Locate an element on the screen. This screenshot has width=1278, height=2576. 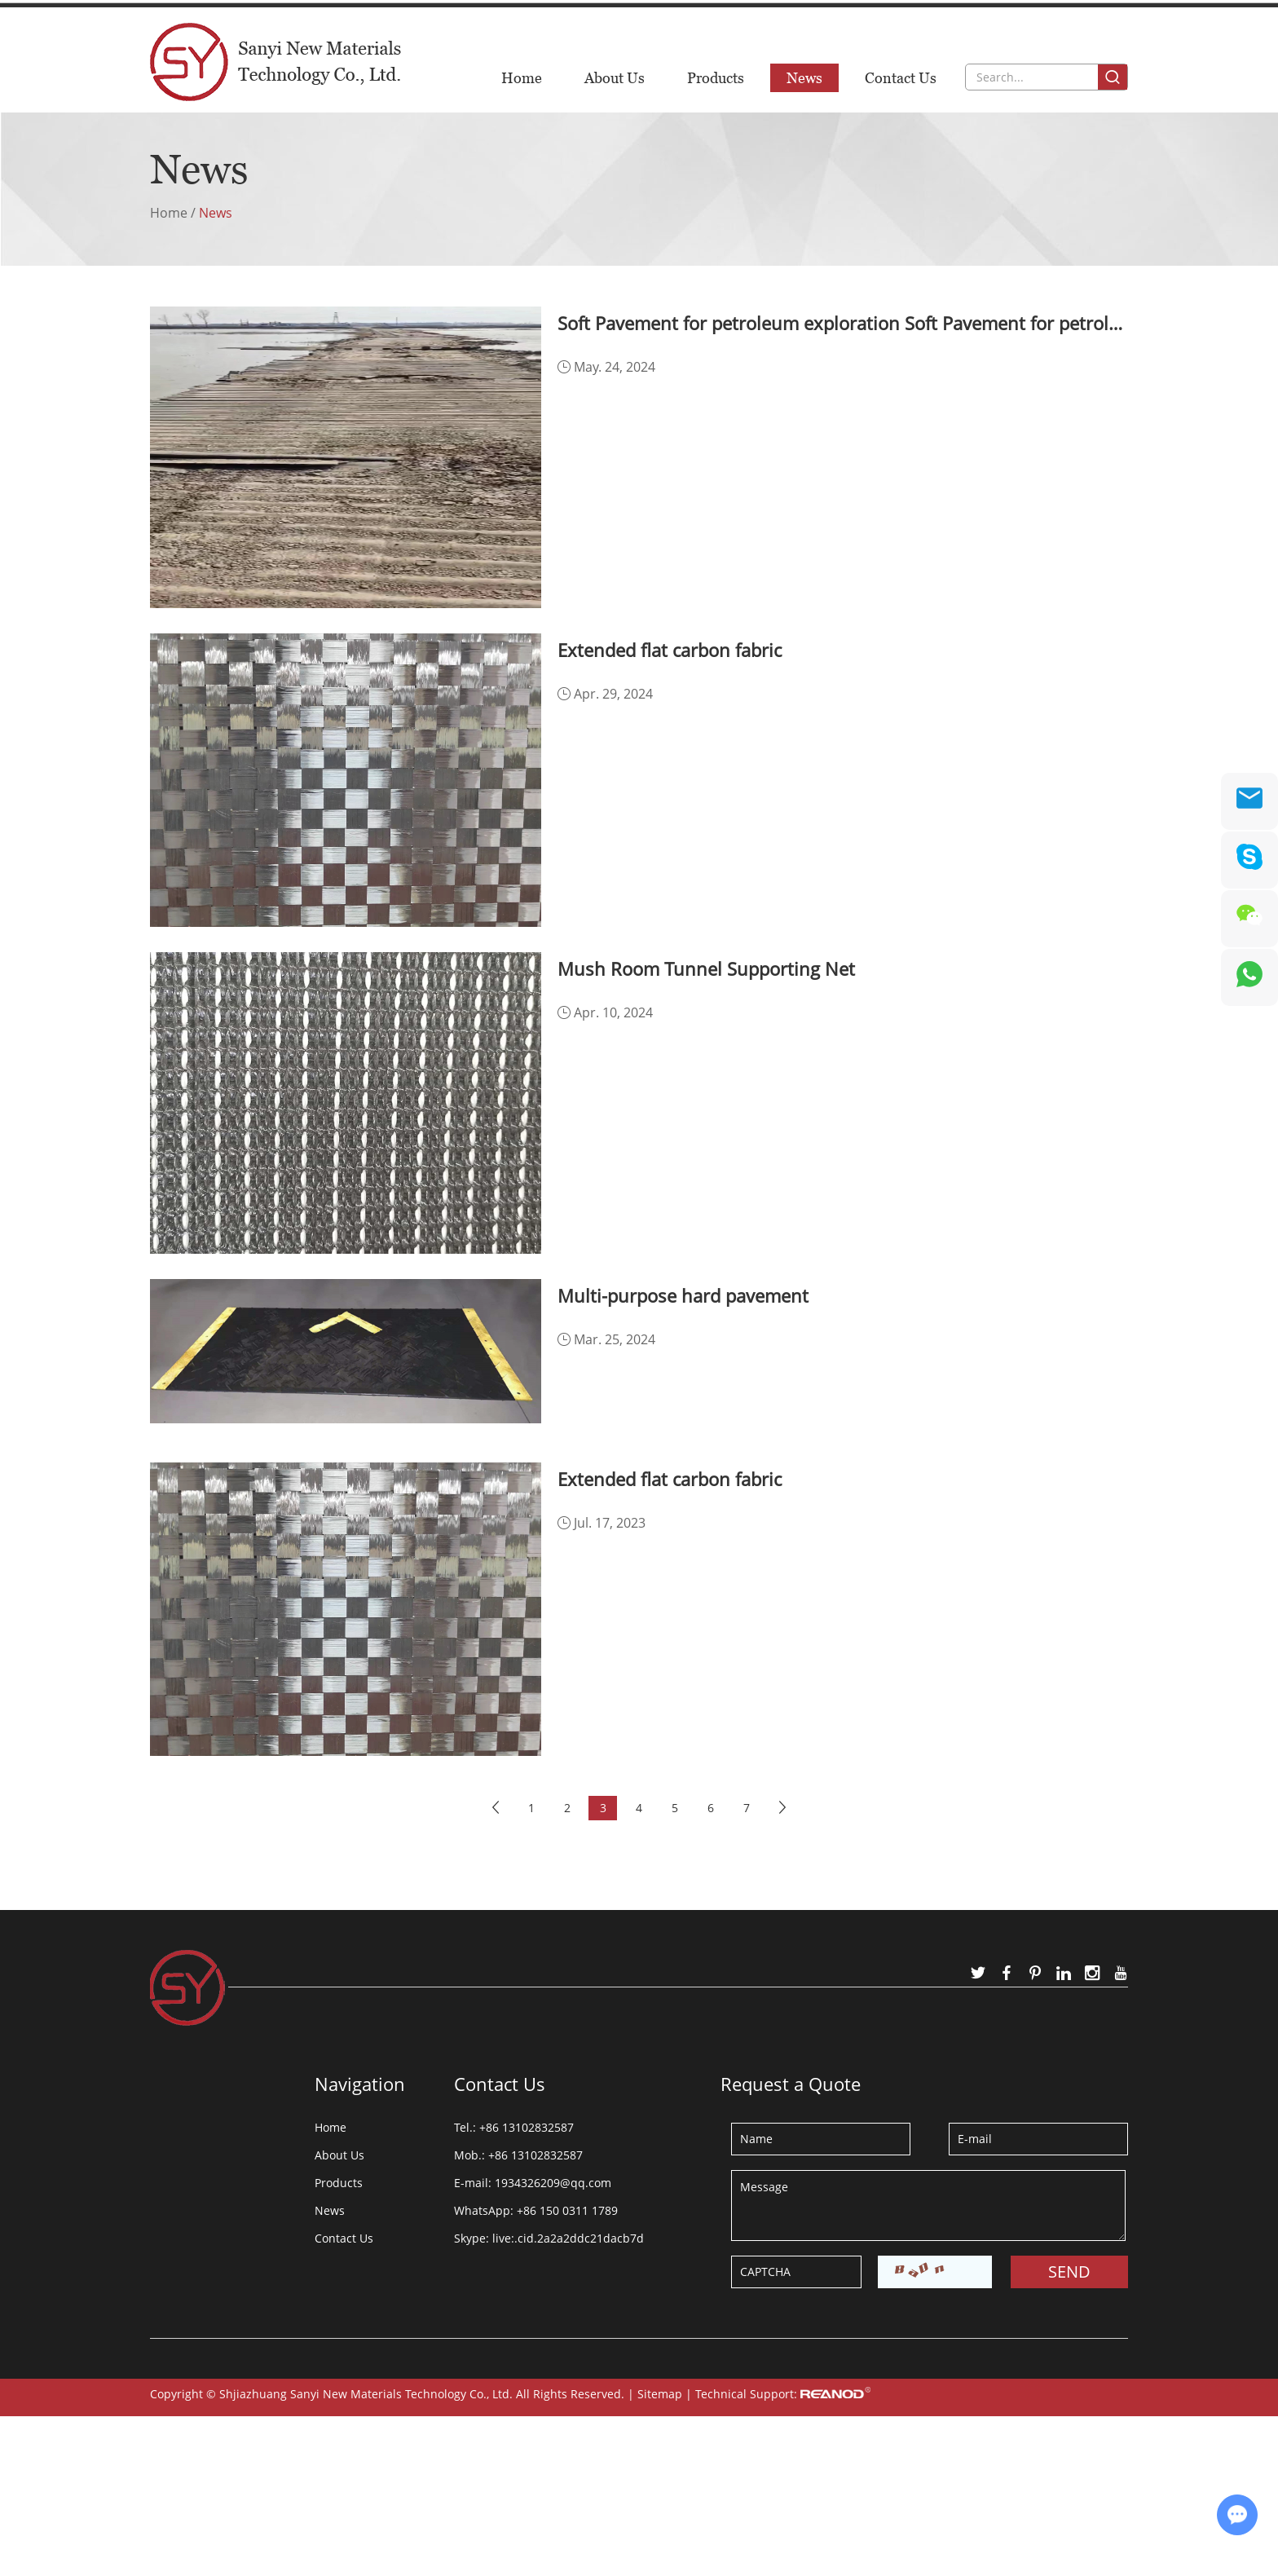
Mush Room Tunnel Supporting Net is located at coordinates (706, 968).